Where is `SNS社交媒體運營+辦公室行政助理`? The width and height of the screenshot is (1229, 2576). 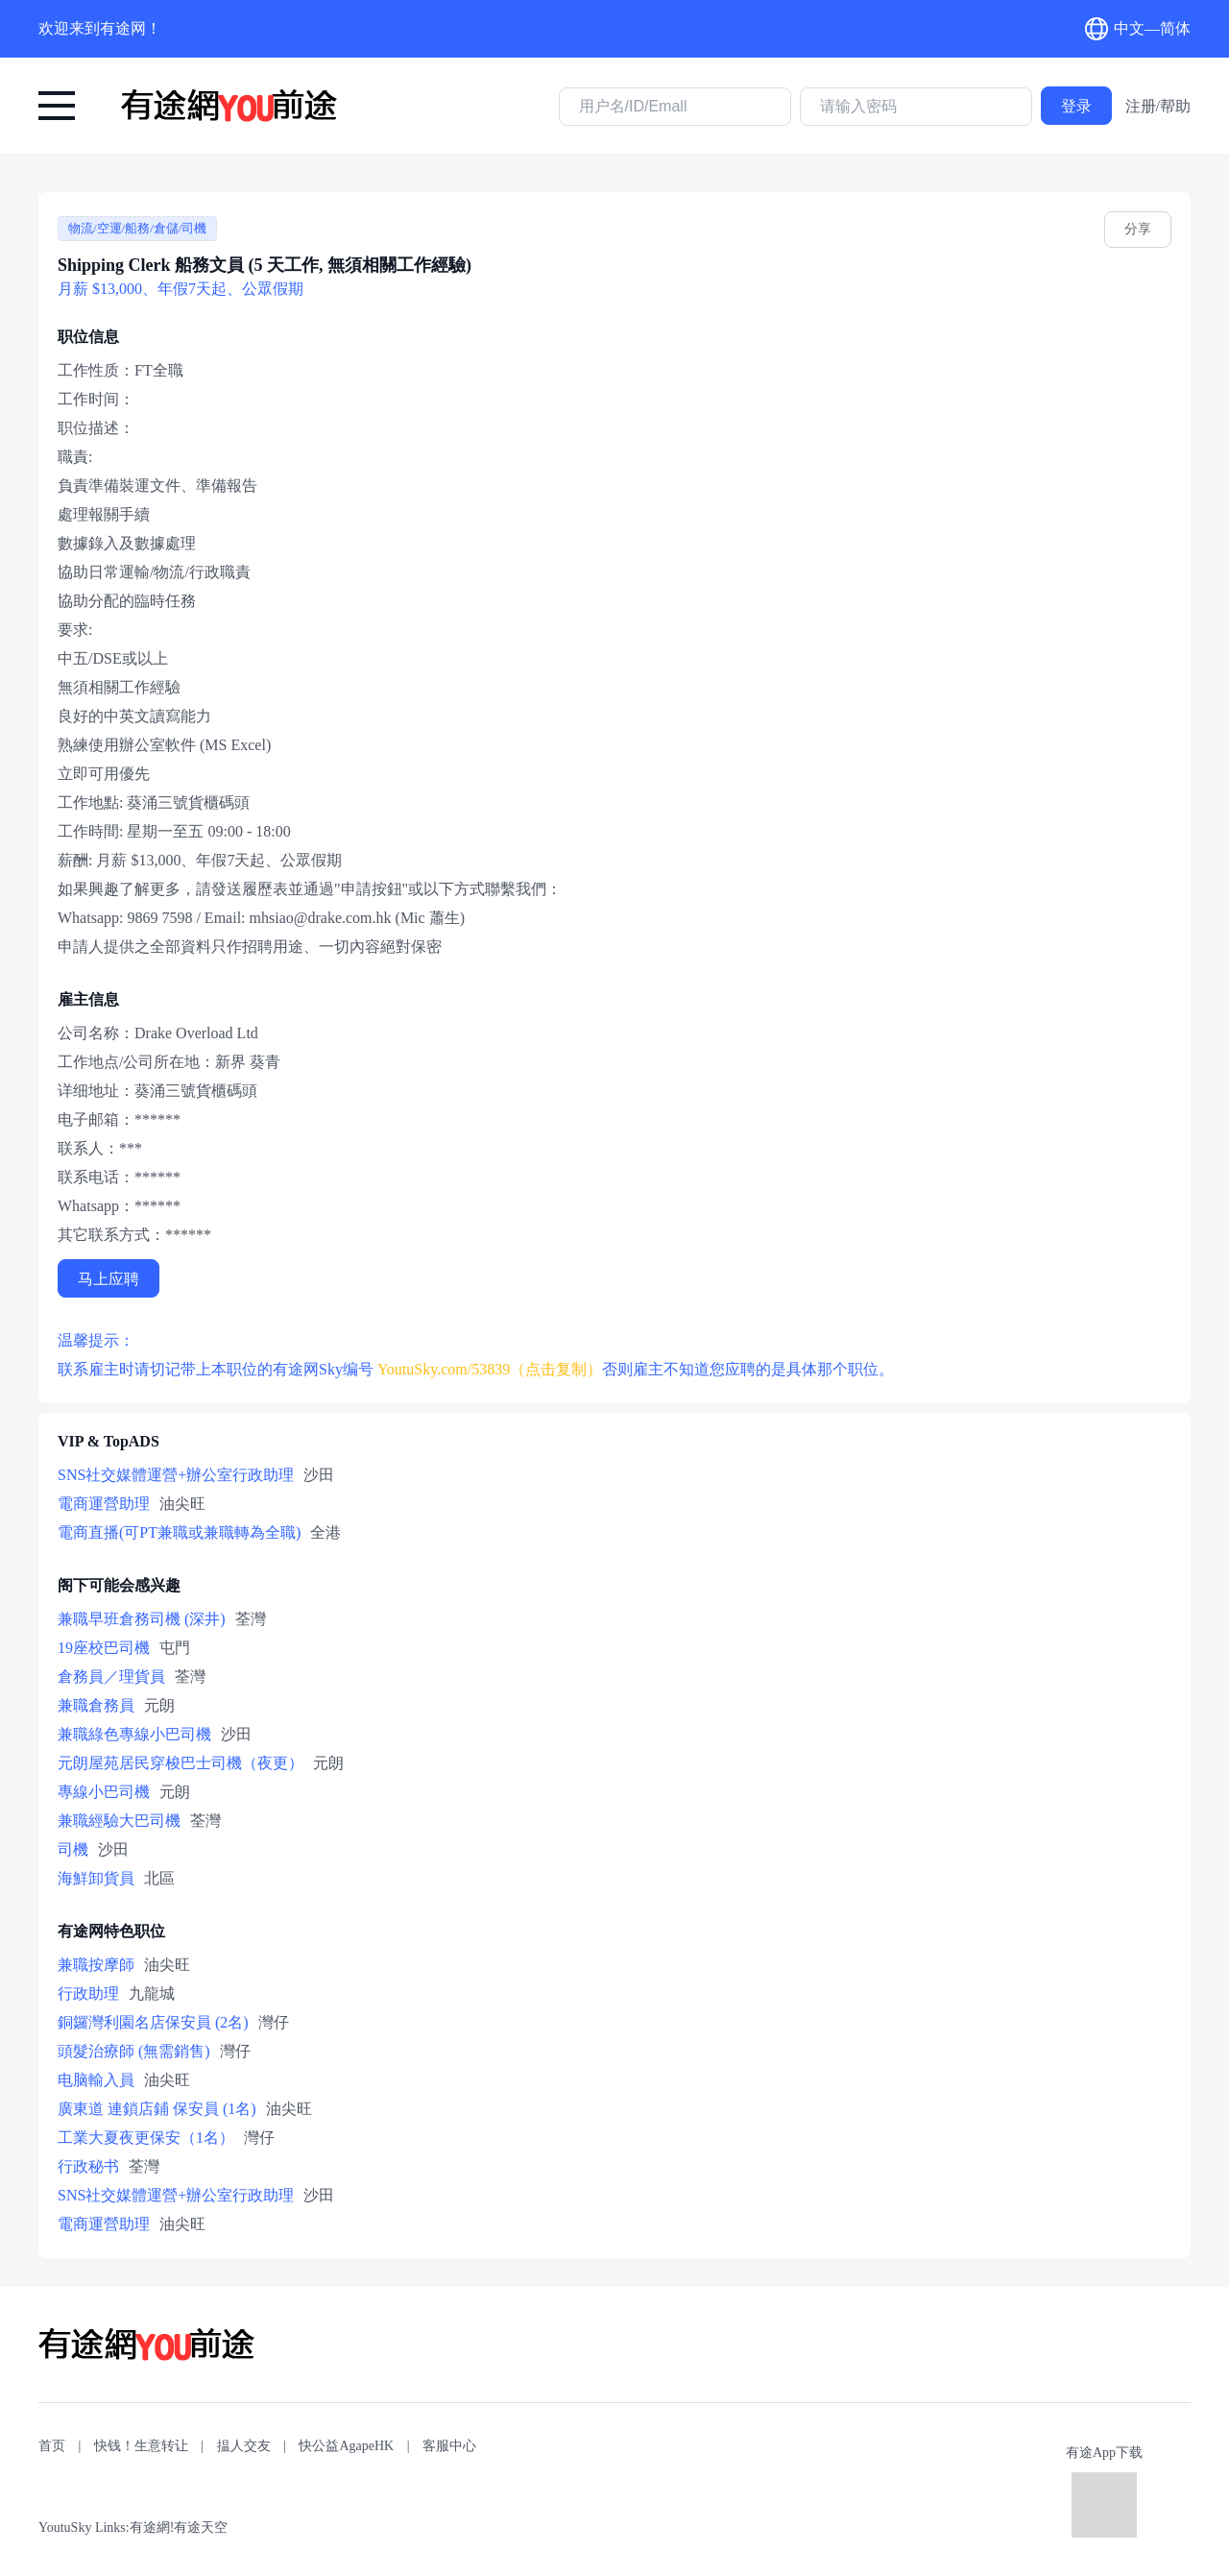
SNS社交媒體運營+辦公室行政助理 is located at coordinates (176, 1475).